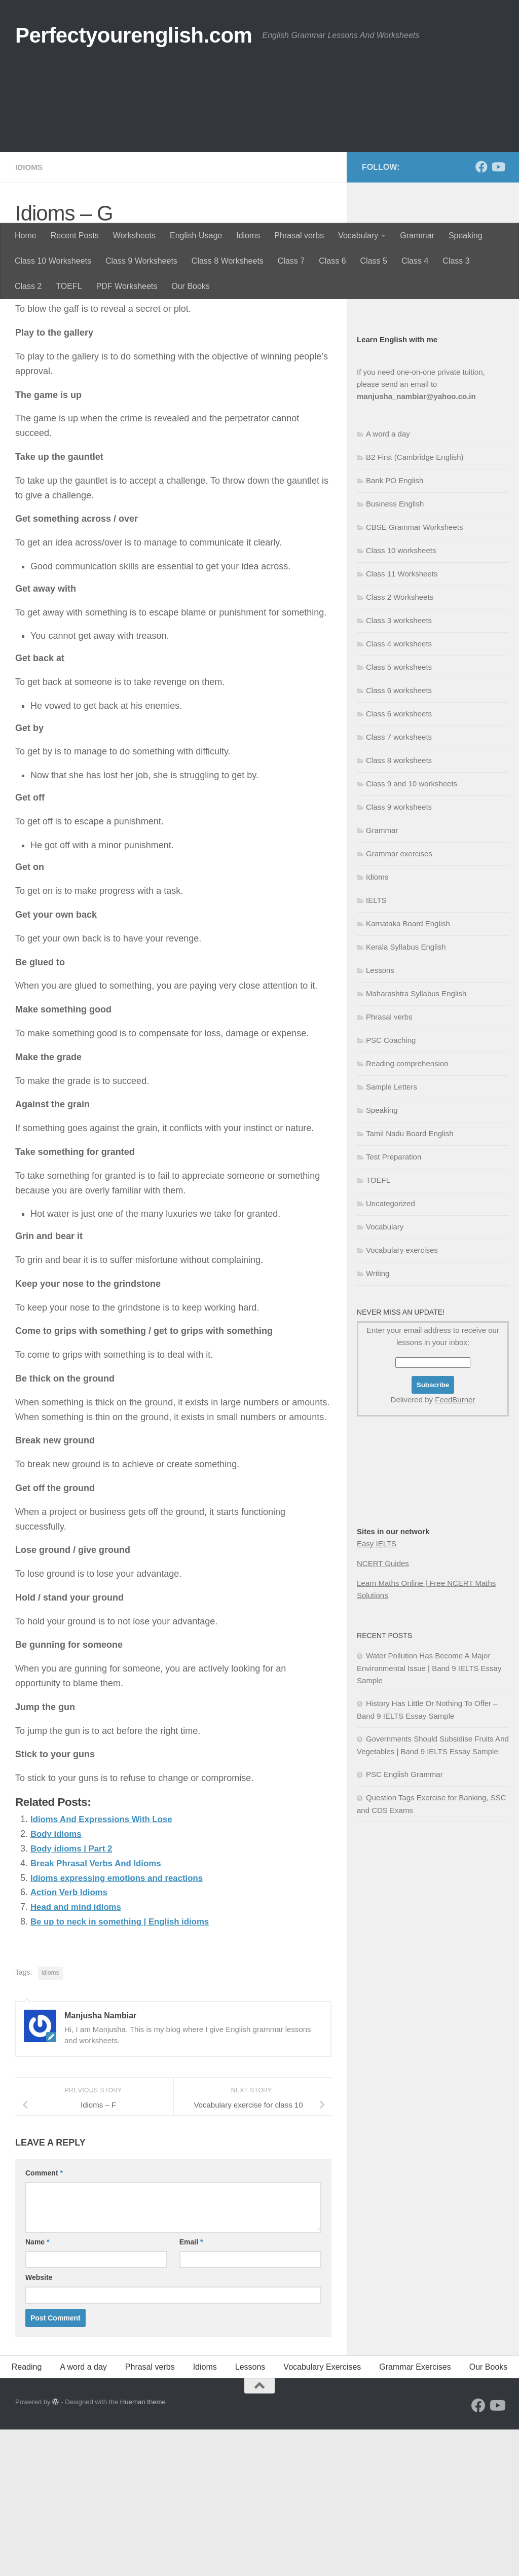 The image size is (519, 2576). What do you see at coordinates (322, 2513) in the screenshot?
I see `Vocabulary Exercises` at bounding box center [322, 2513].